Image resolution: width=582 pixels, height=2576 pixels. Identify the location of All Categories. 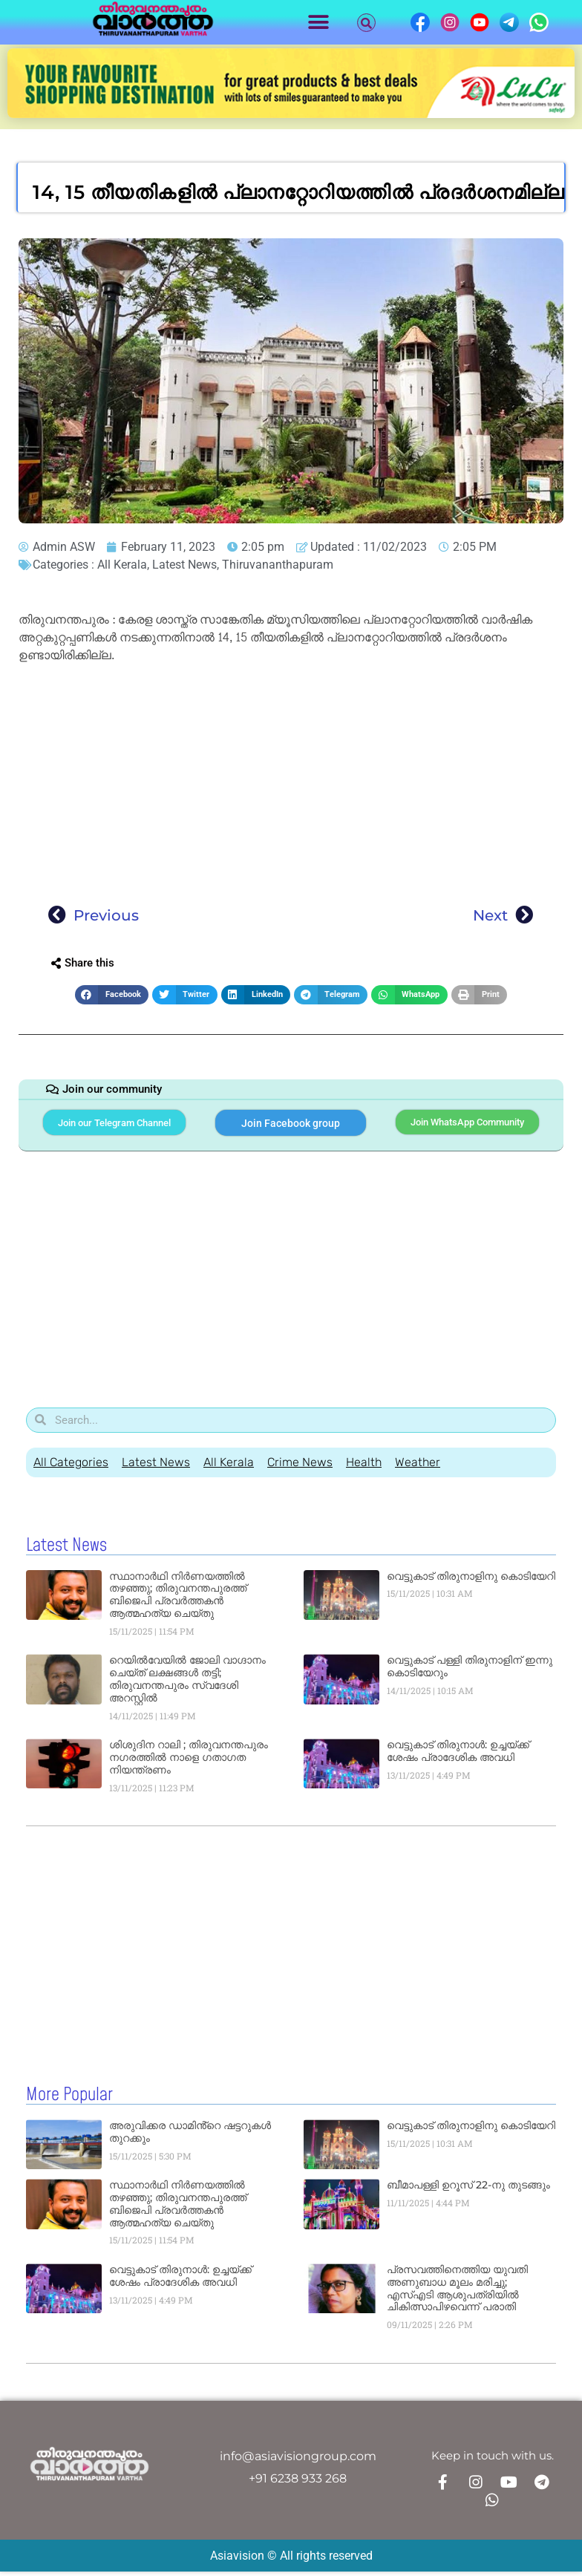
(70, 1469).